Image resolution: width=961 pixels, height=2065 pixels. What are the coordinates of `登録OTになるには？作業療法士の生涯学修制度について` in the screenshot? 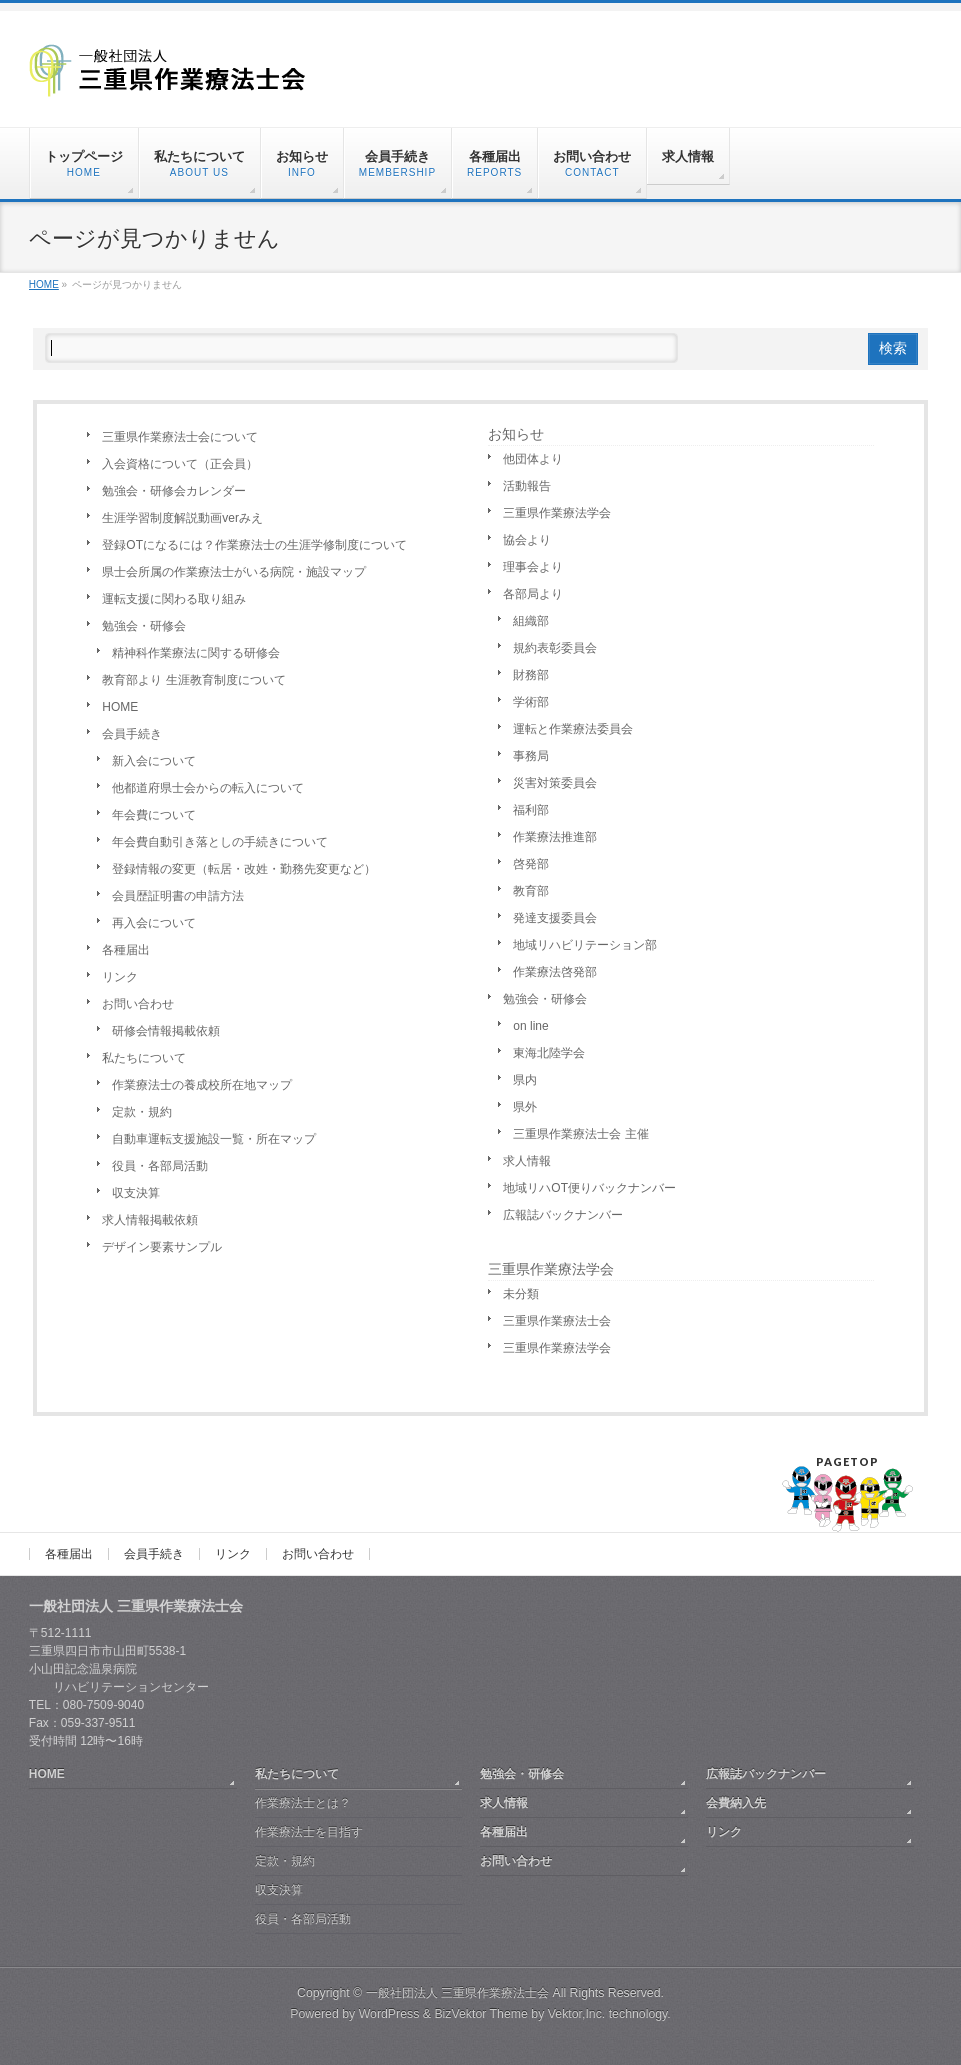 It's located at (254, 545).